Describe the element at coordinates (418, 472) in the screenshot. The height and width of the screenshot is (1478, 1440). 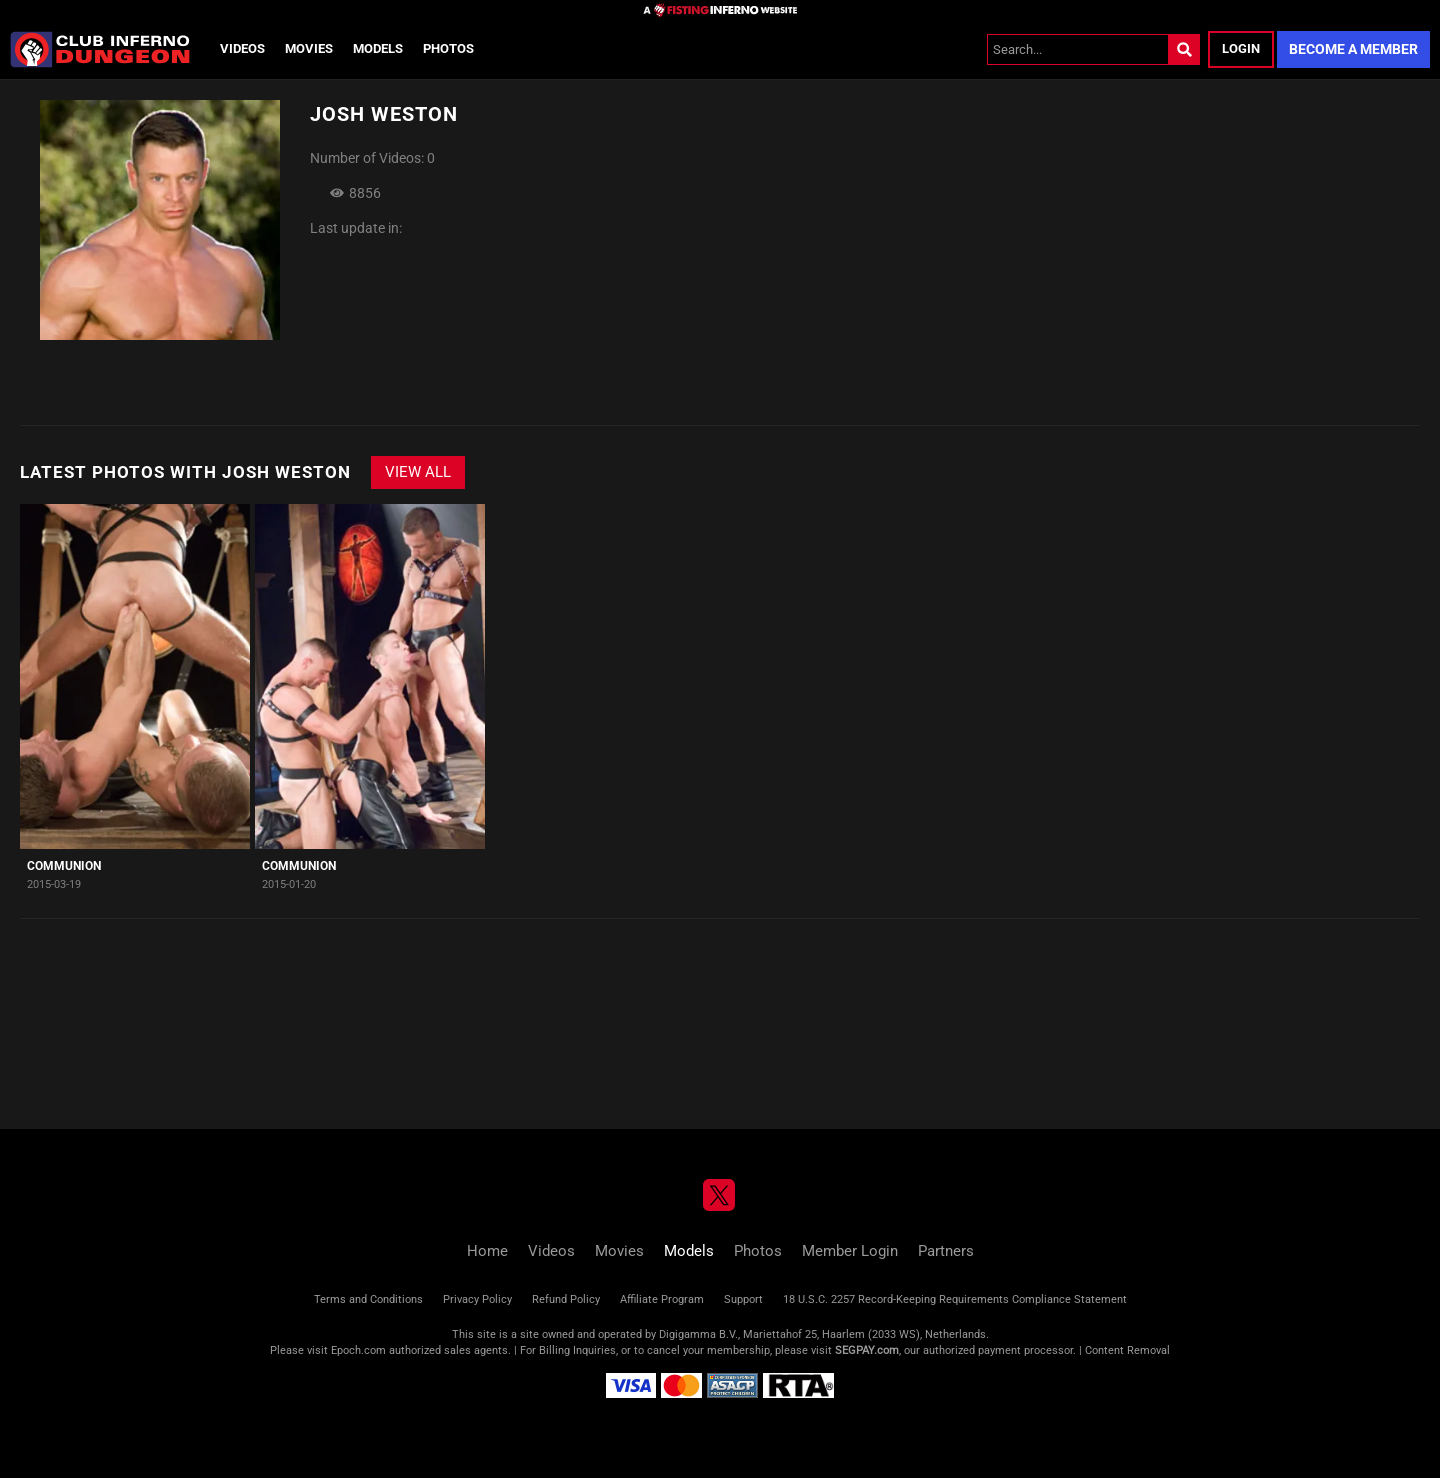
I see `View All` at that location.